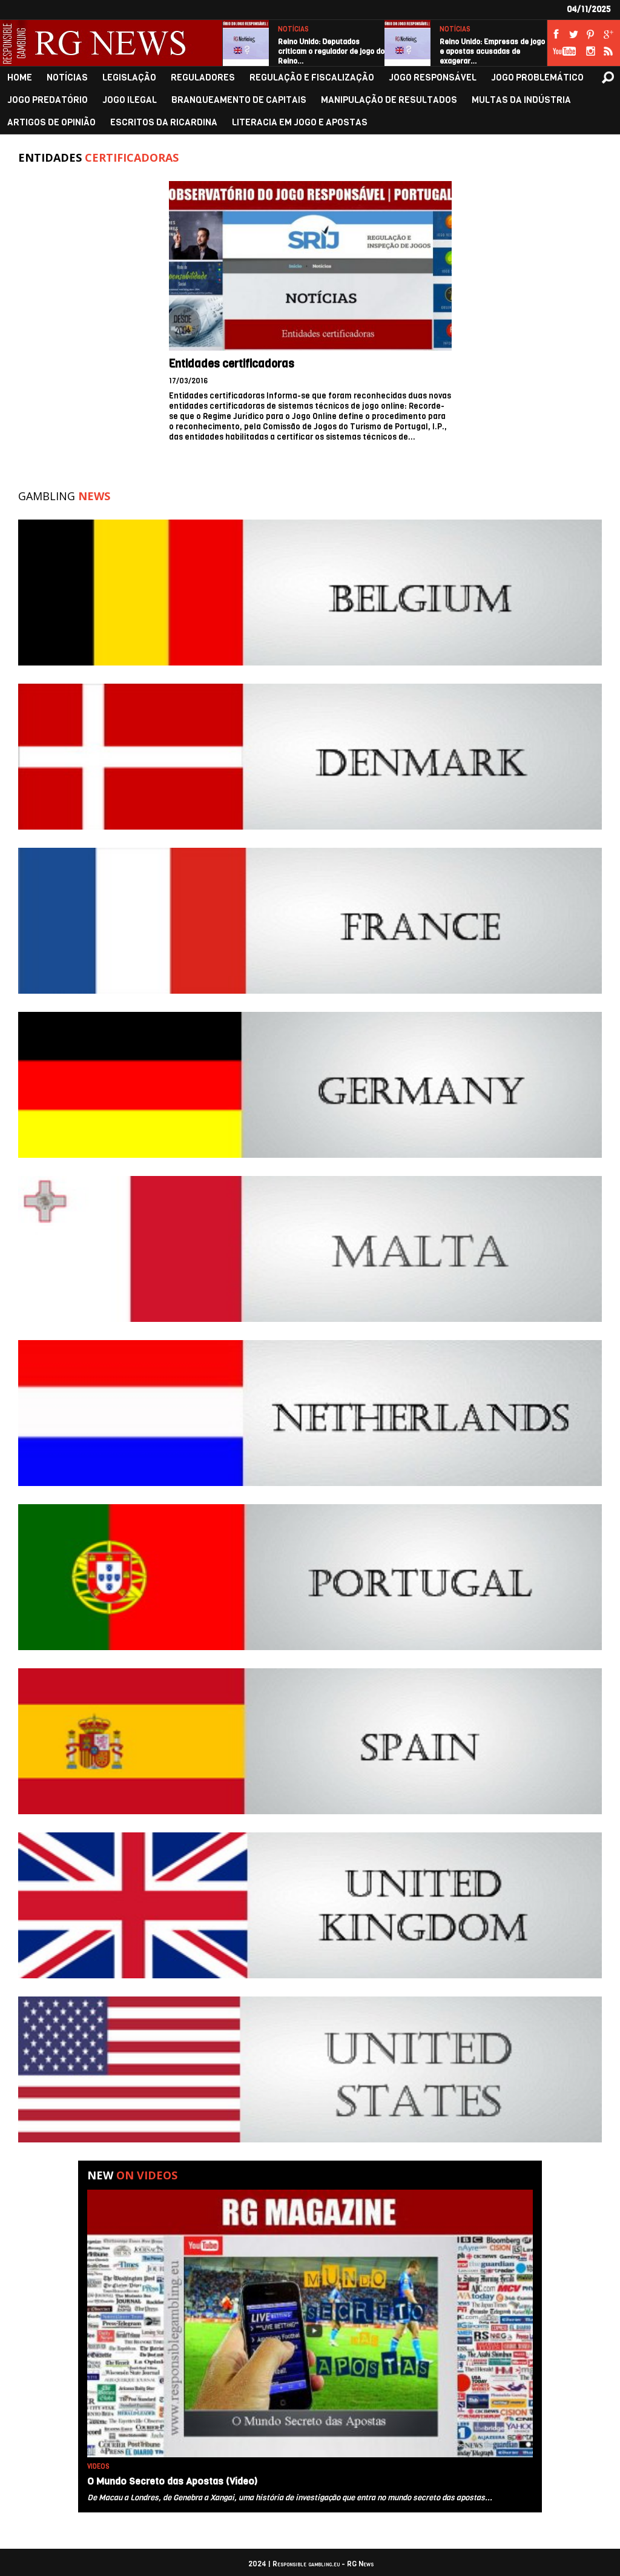 The width and height of the screenshot is (620, 2576). Describe the element at coordinates (163, 122) in the screenshot. I see `ESCRITOS DA RICARDINA` at that location.